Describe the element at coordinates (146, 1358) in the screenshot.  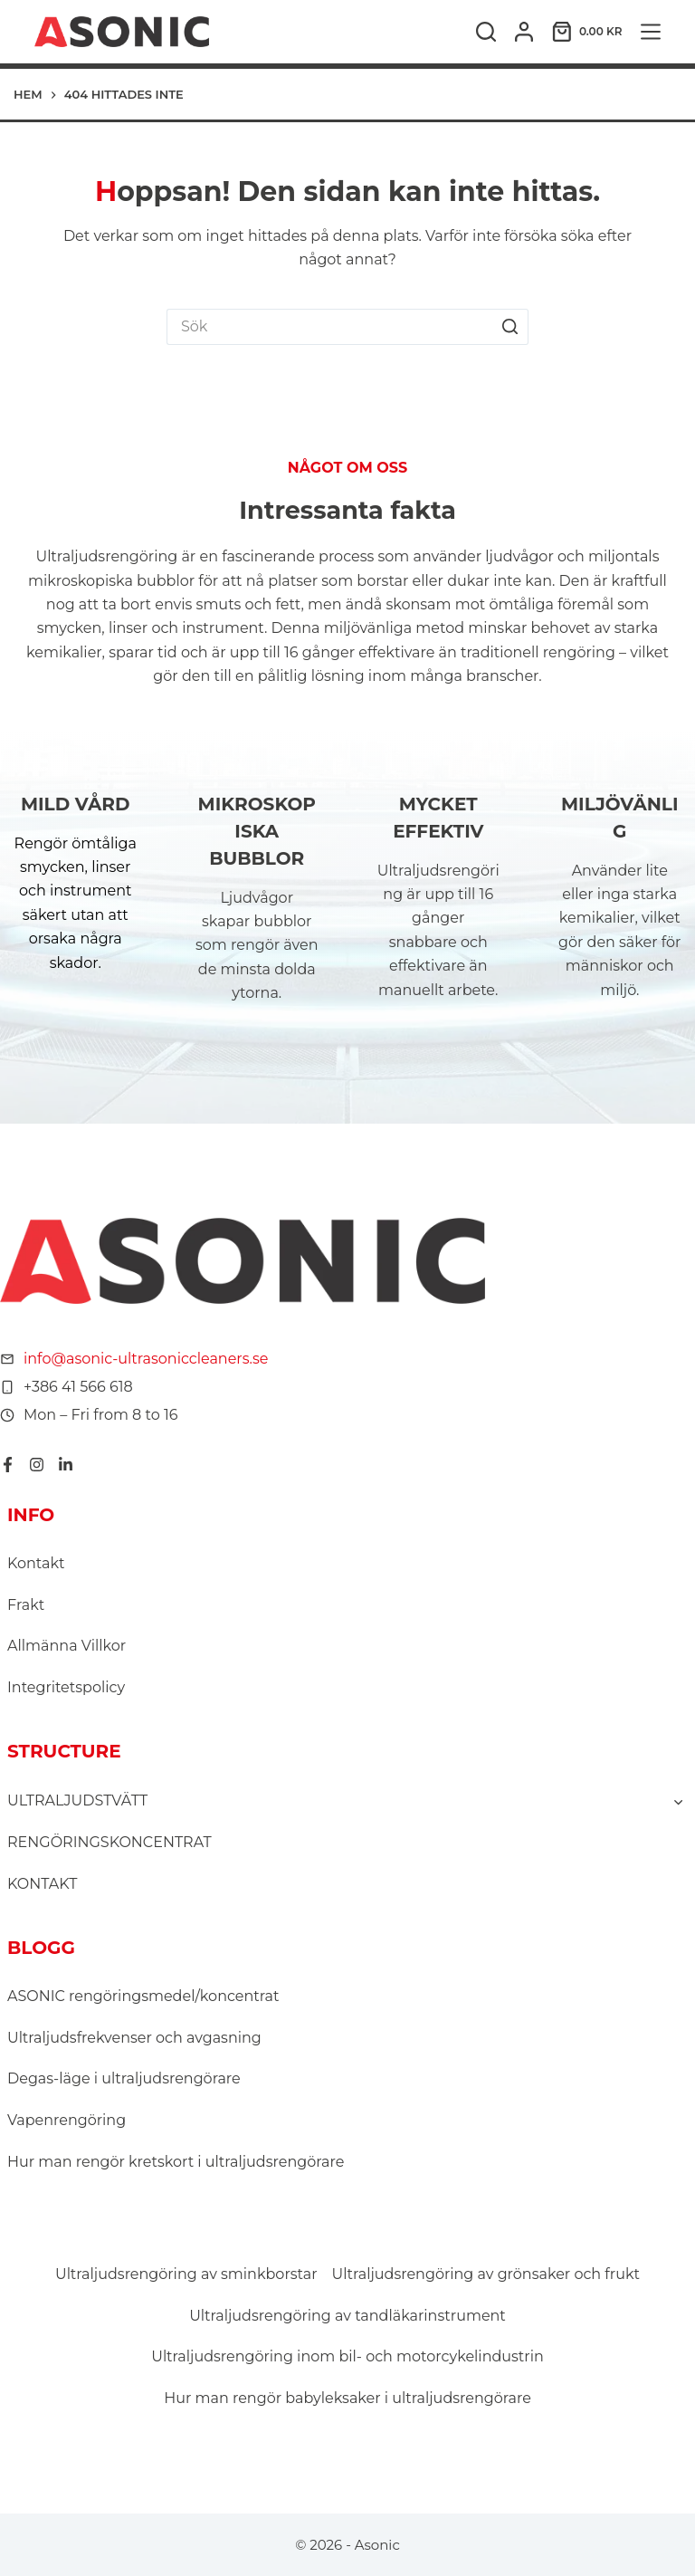
I see `info@asonic-ultrasoniccleaners.se` at that location.